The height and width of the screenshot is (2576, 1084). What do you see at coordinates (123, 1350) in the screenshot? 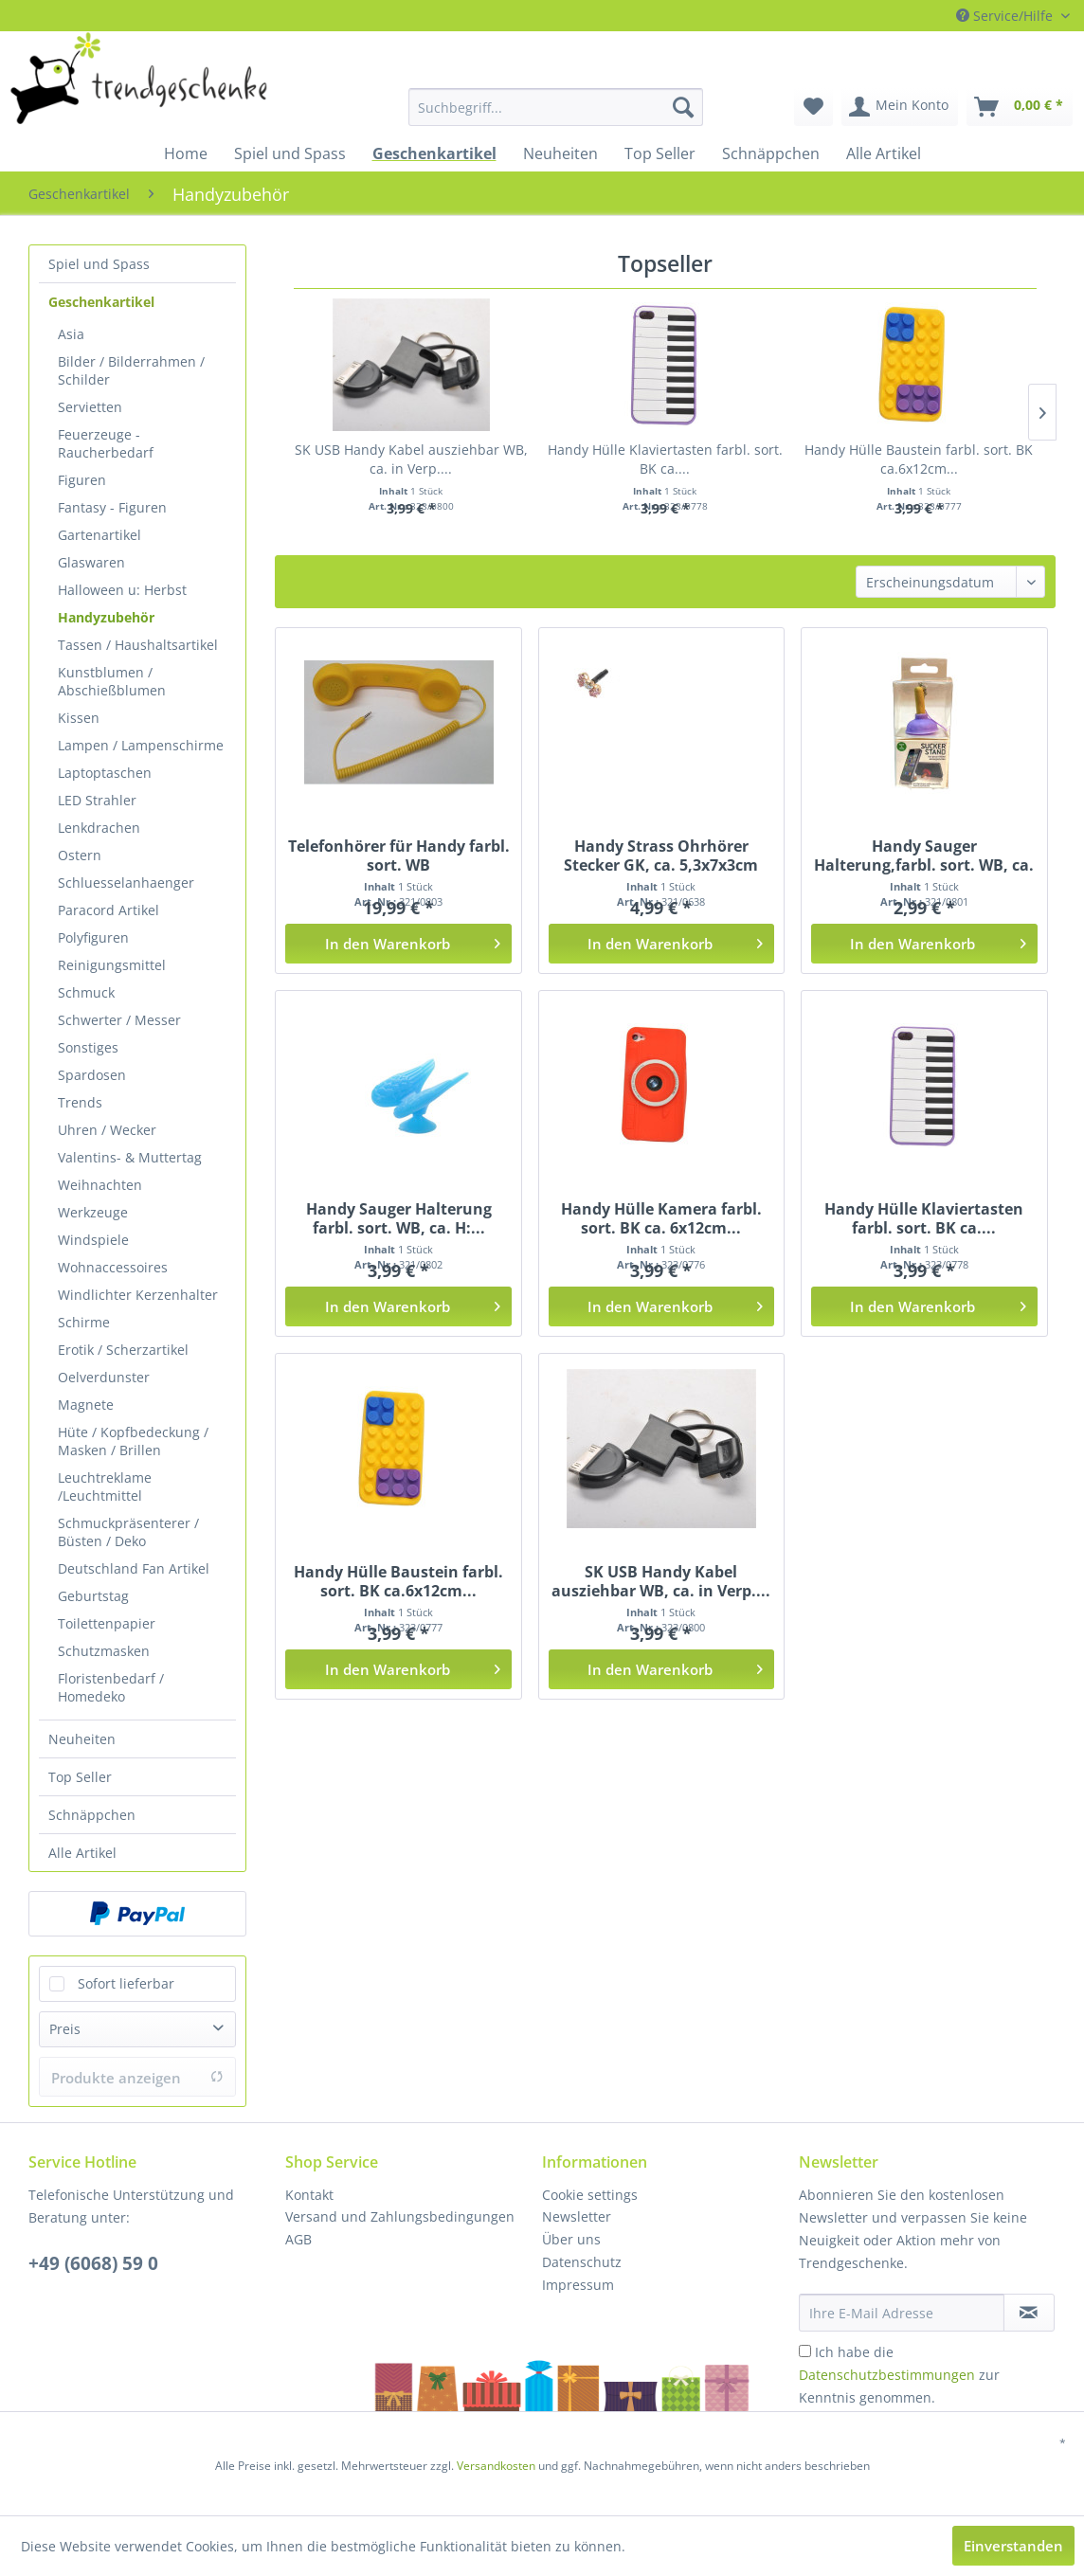
I see `Erotik / Scherzartikel` at bounding box center [123, 1350].